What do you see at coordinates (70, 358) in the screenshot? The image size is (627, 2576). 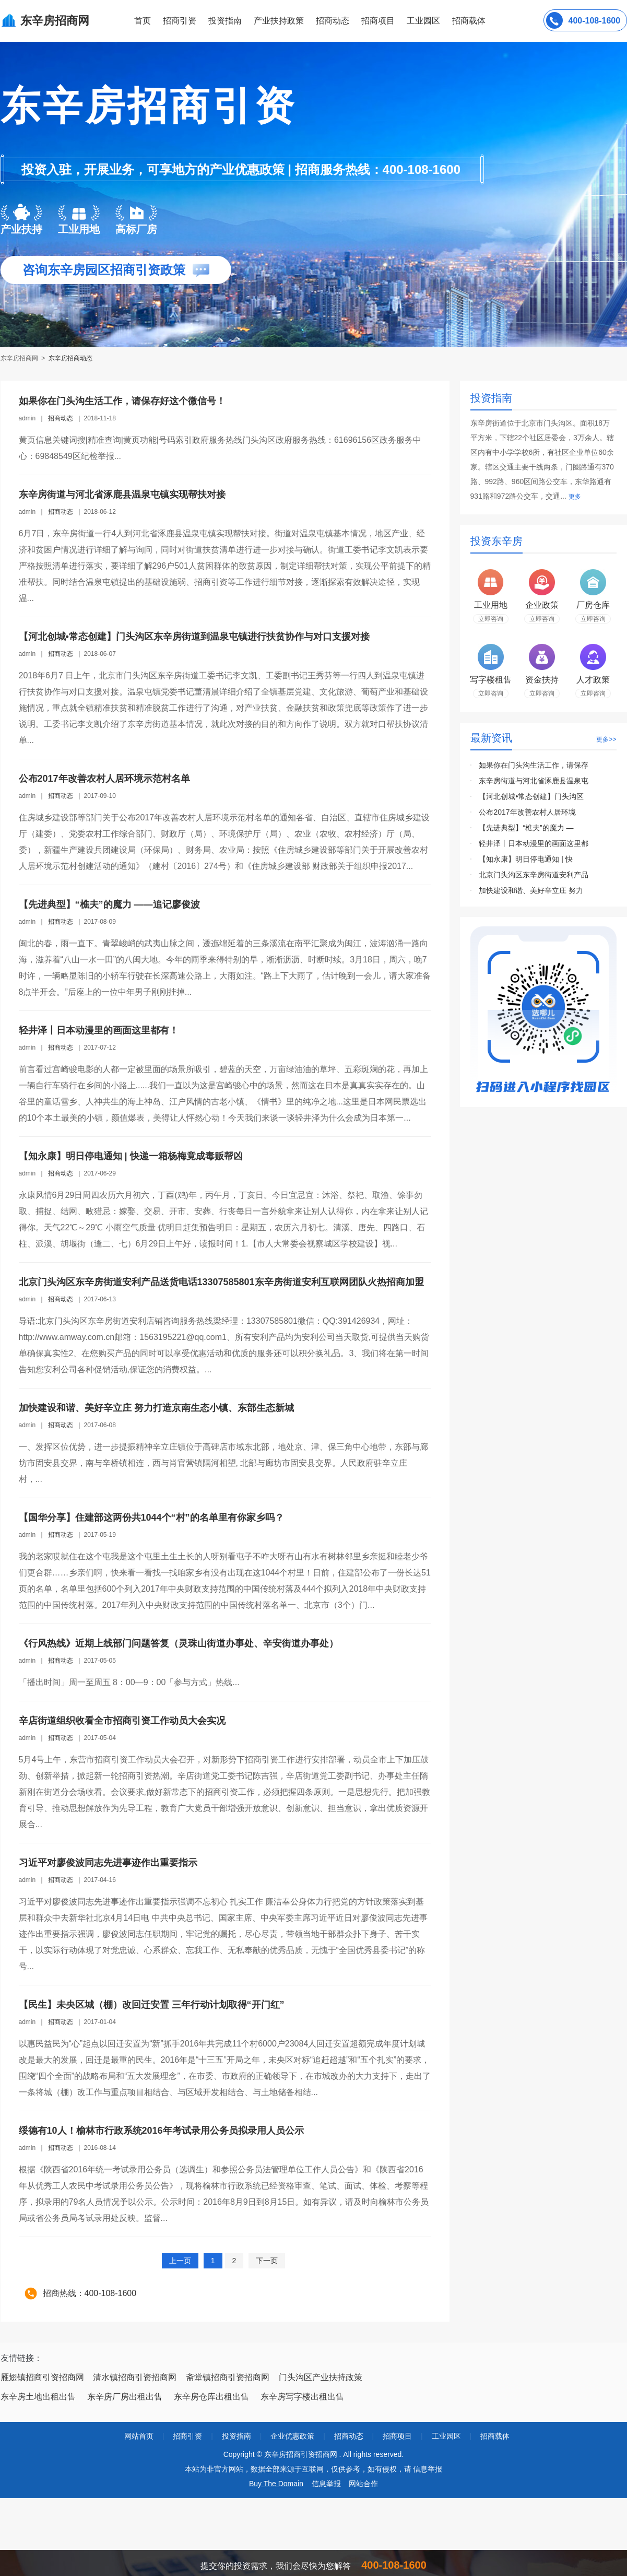 I see `东辛房招商动态` at bounding box center [70, 358].